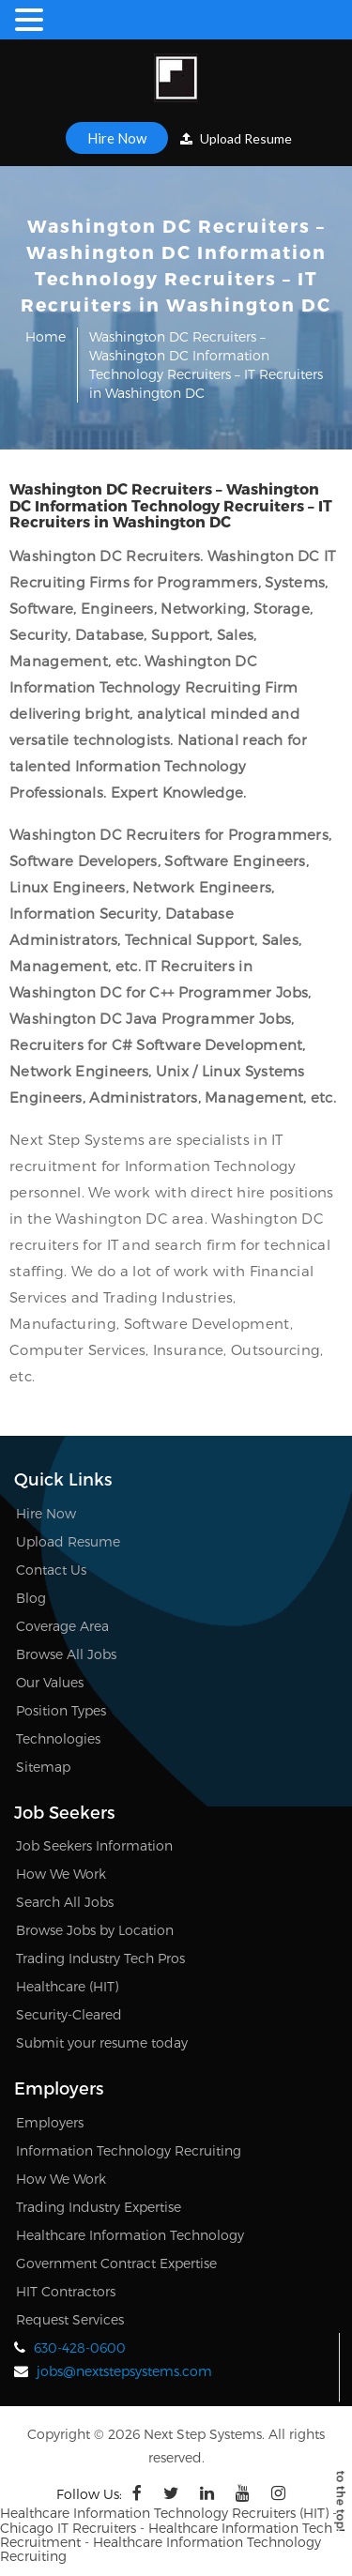 This screenshot has height=2576, width=352. I want to click on Healthcare Information Technology, so click(130, 2235).